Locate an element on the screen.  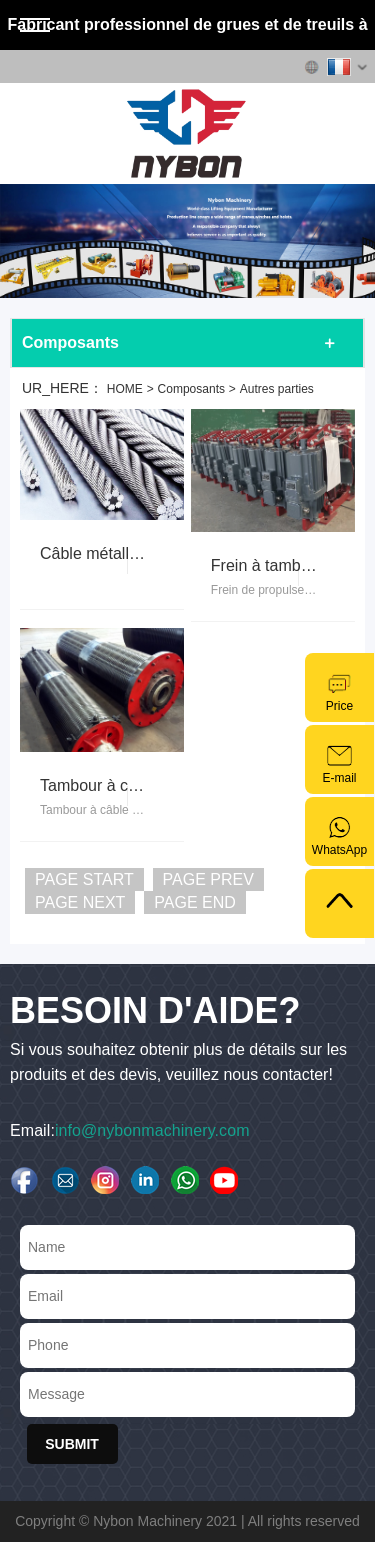
PAGE START is located at coordinates (84, 879).